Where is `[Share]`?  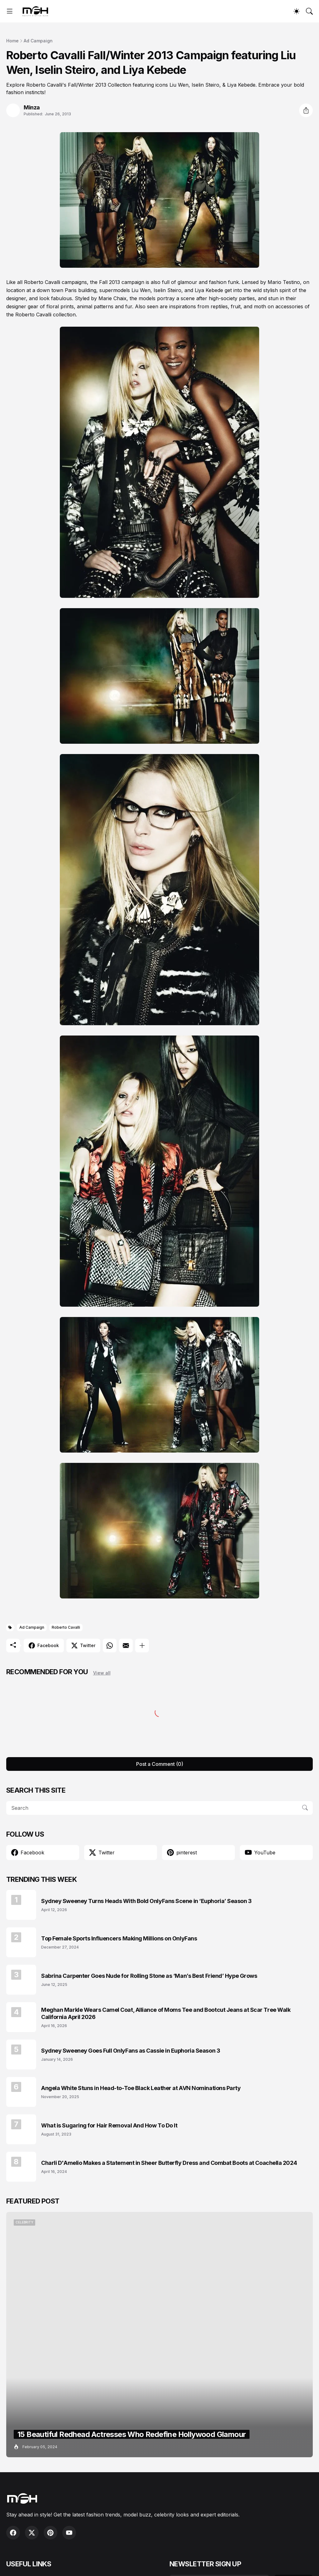
[Share] is located at coordinates (306, 110).